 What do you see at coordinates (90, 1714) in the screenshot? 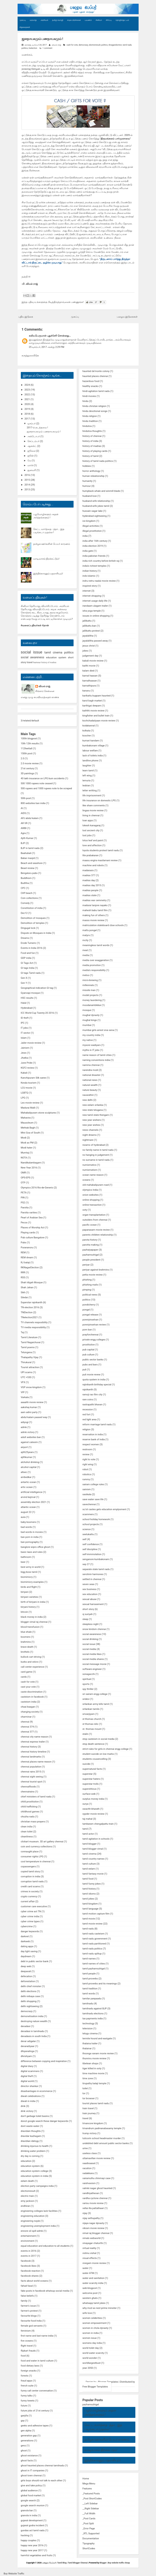
I see `srivanjiyam` at bounding box center [90, 1714].